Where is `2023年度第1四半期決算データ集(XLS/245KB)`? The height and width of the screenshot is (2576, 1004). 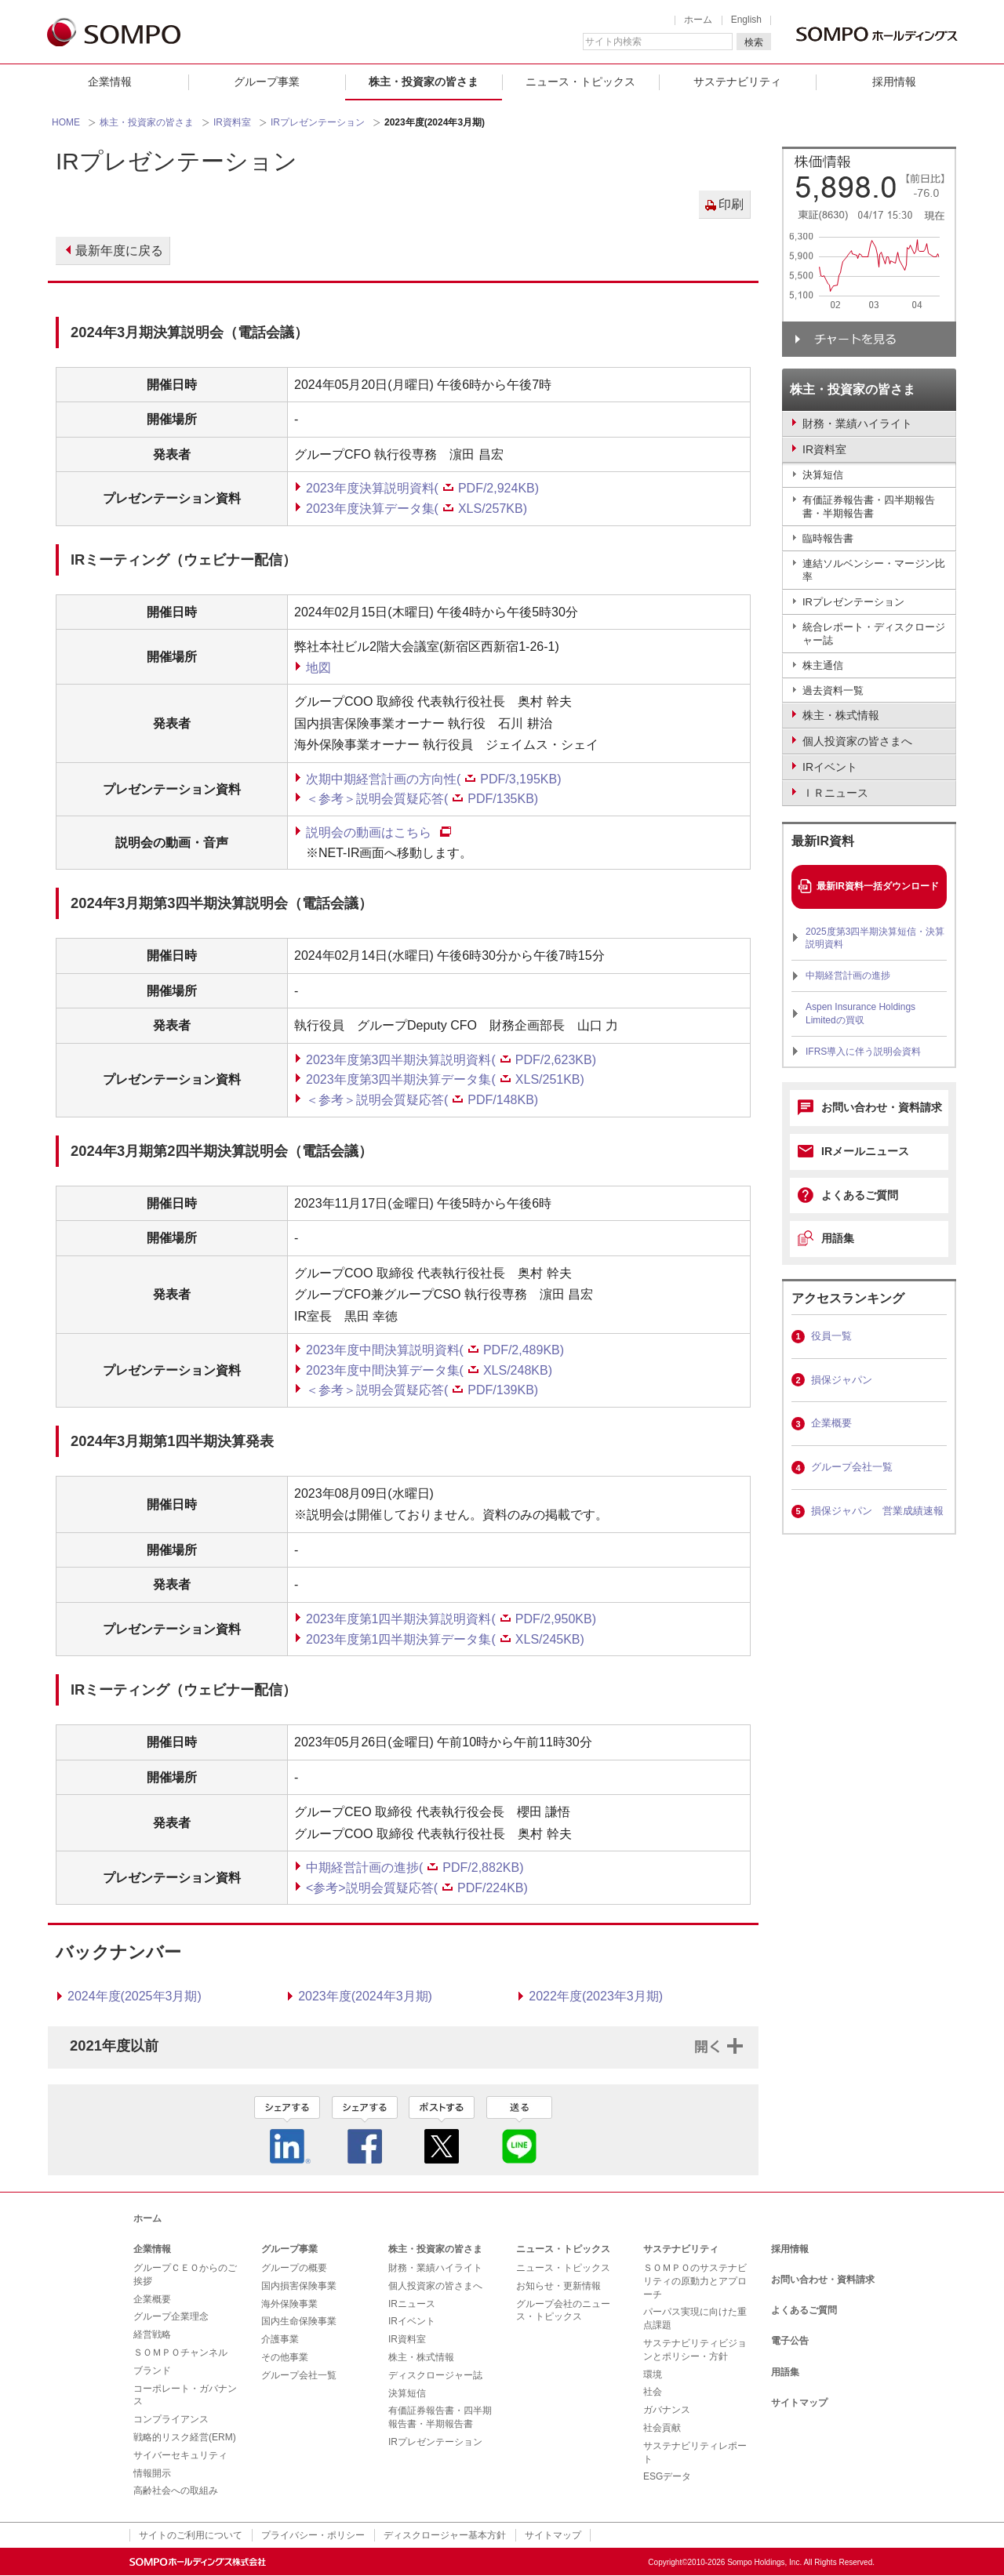 2023年度第1四半期決算データ集(XLS/245KB) is located at coordinates (445, 1639).